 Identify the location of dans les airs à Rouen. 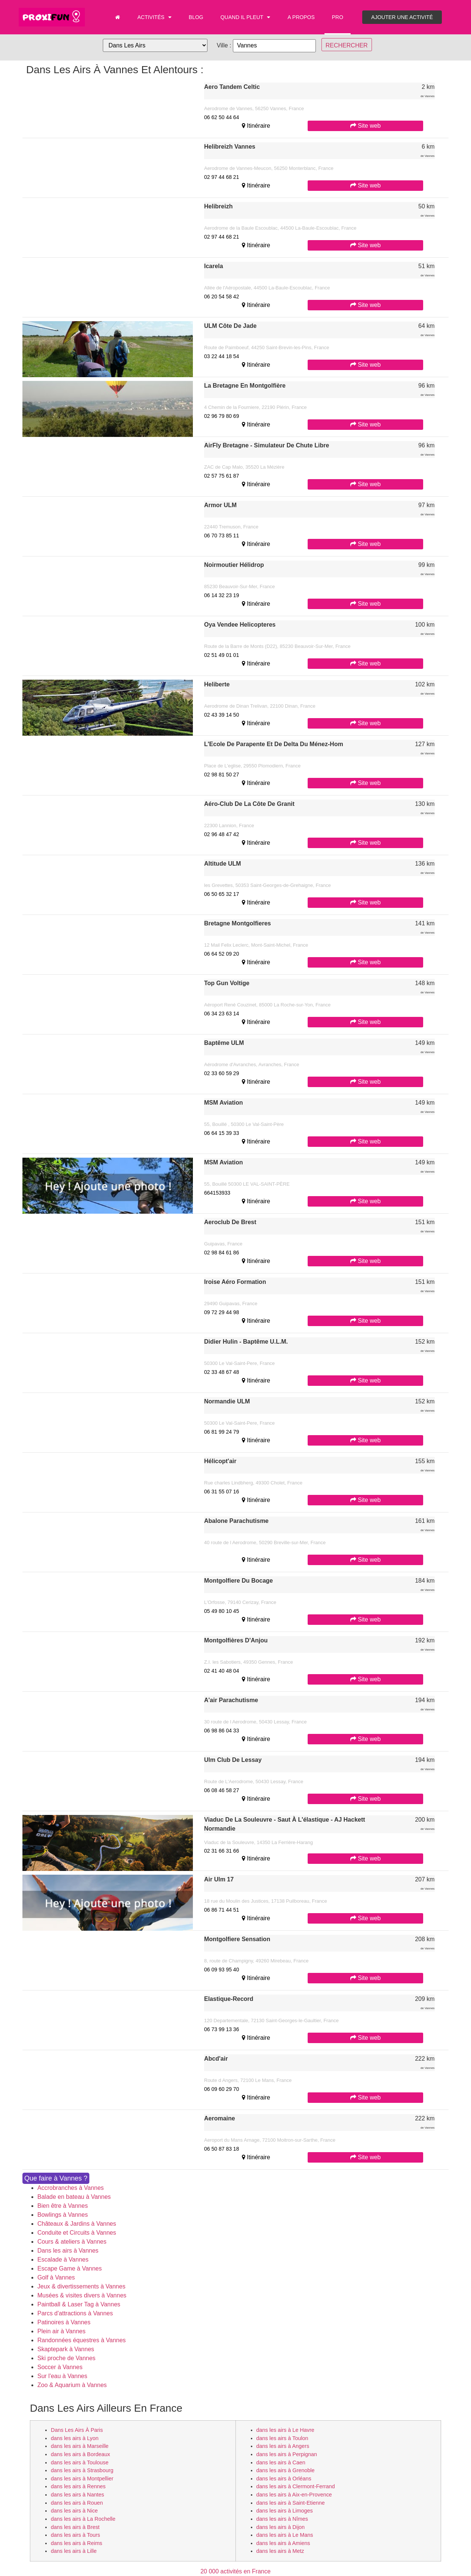
(77, 2503).